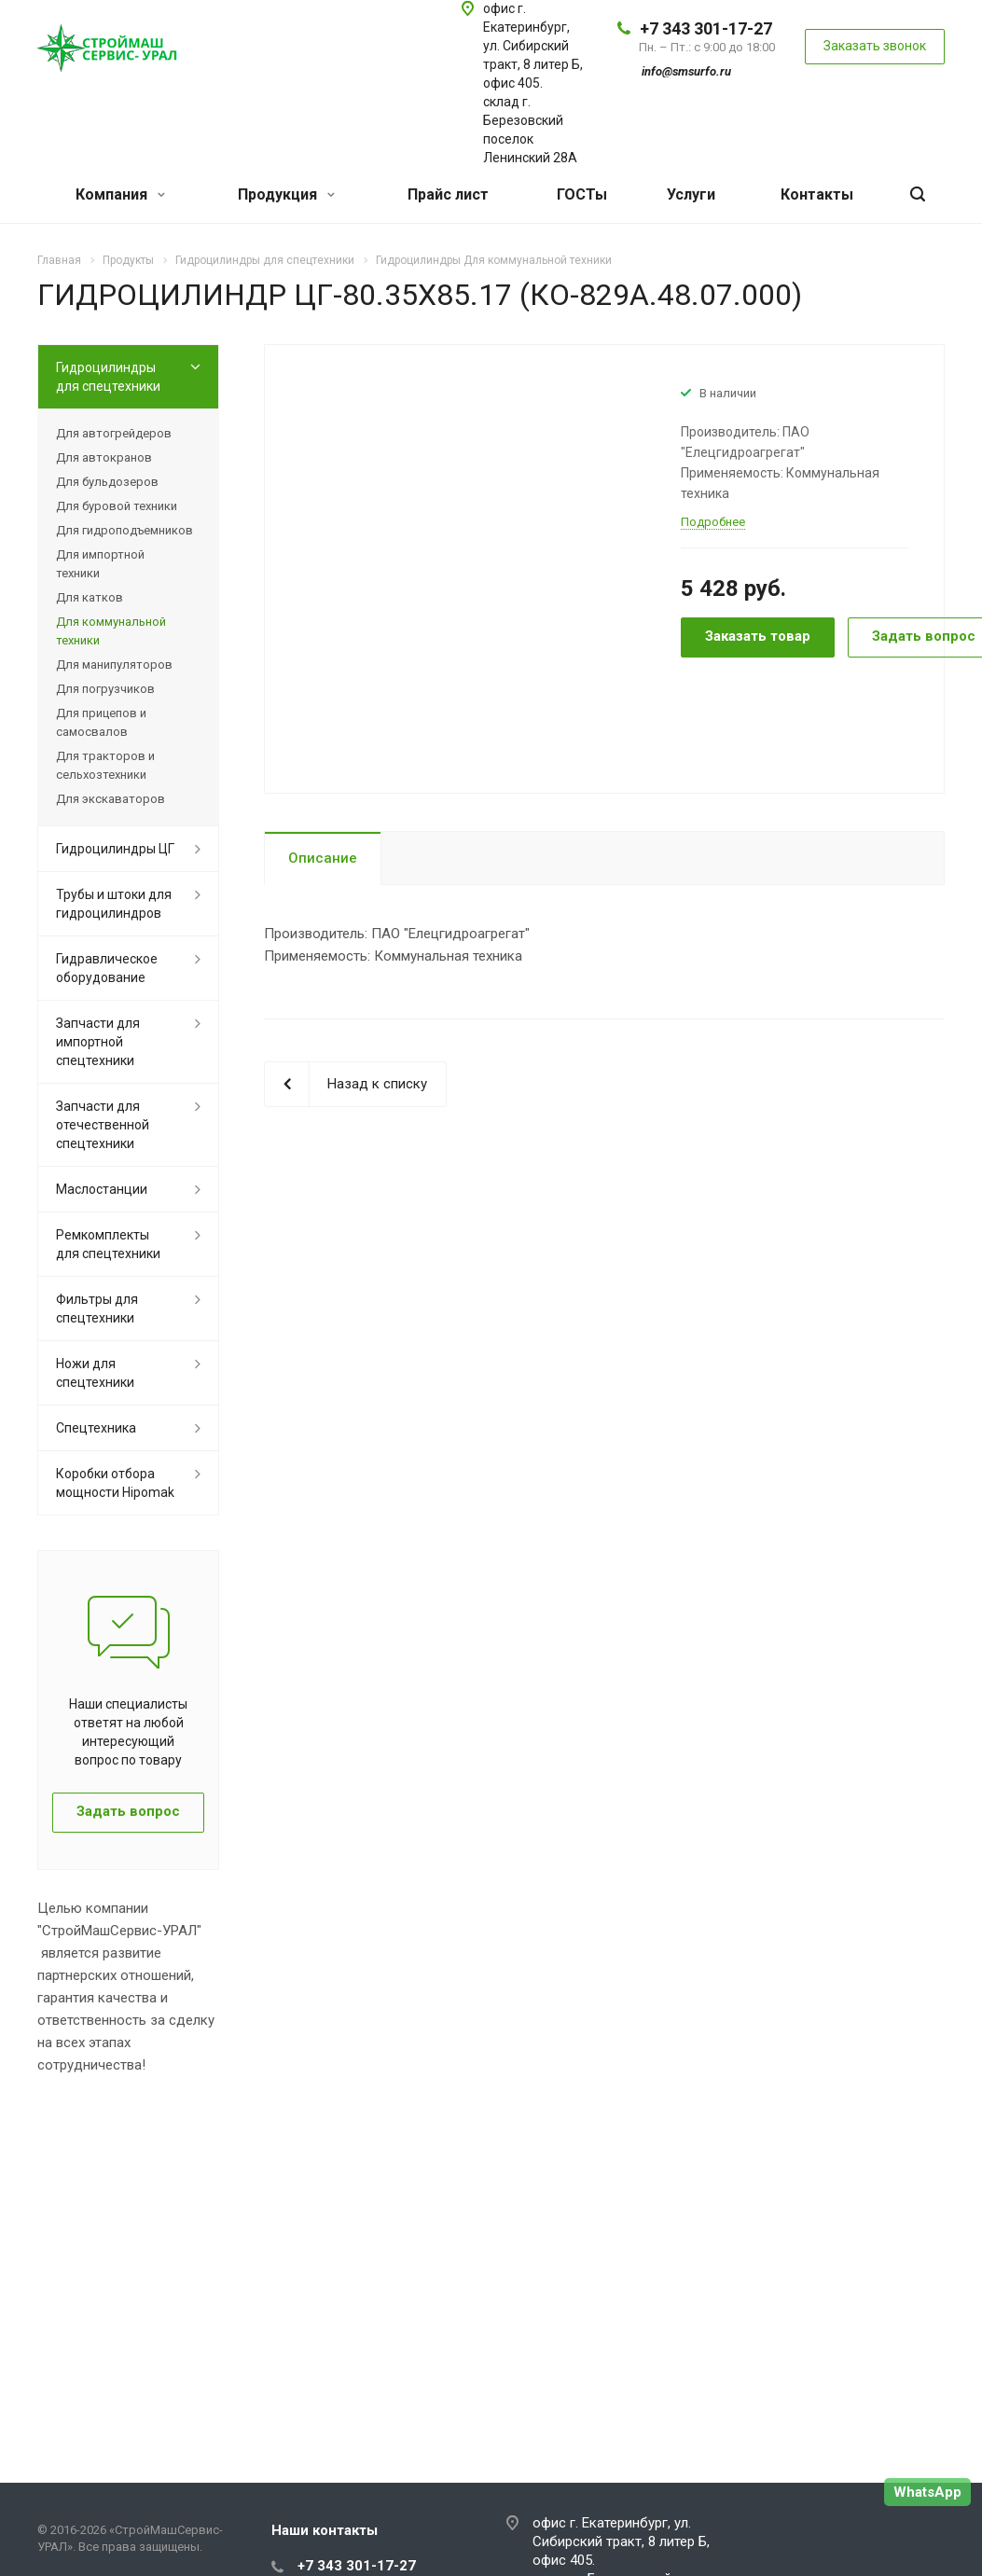  I want to click on Описание, so click(322, 858).